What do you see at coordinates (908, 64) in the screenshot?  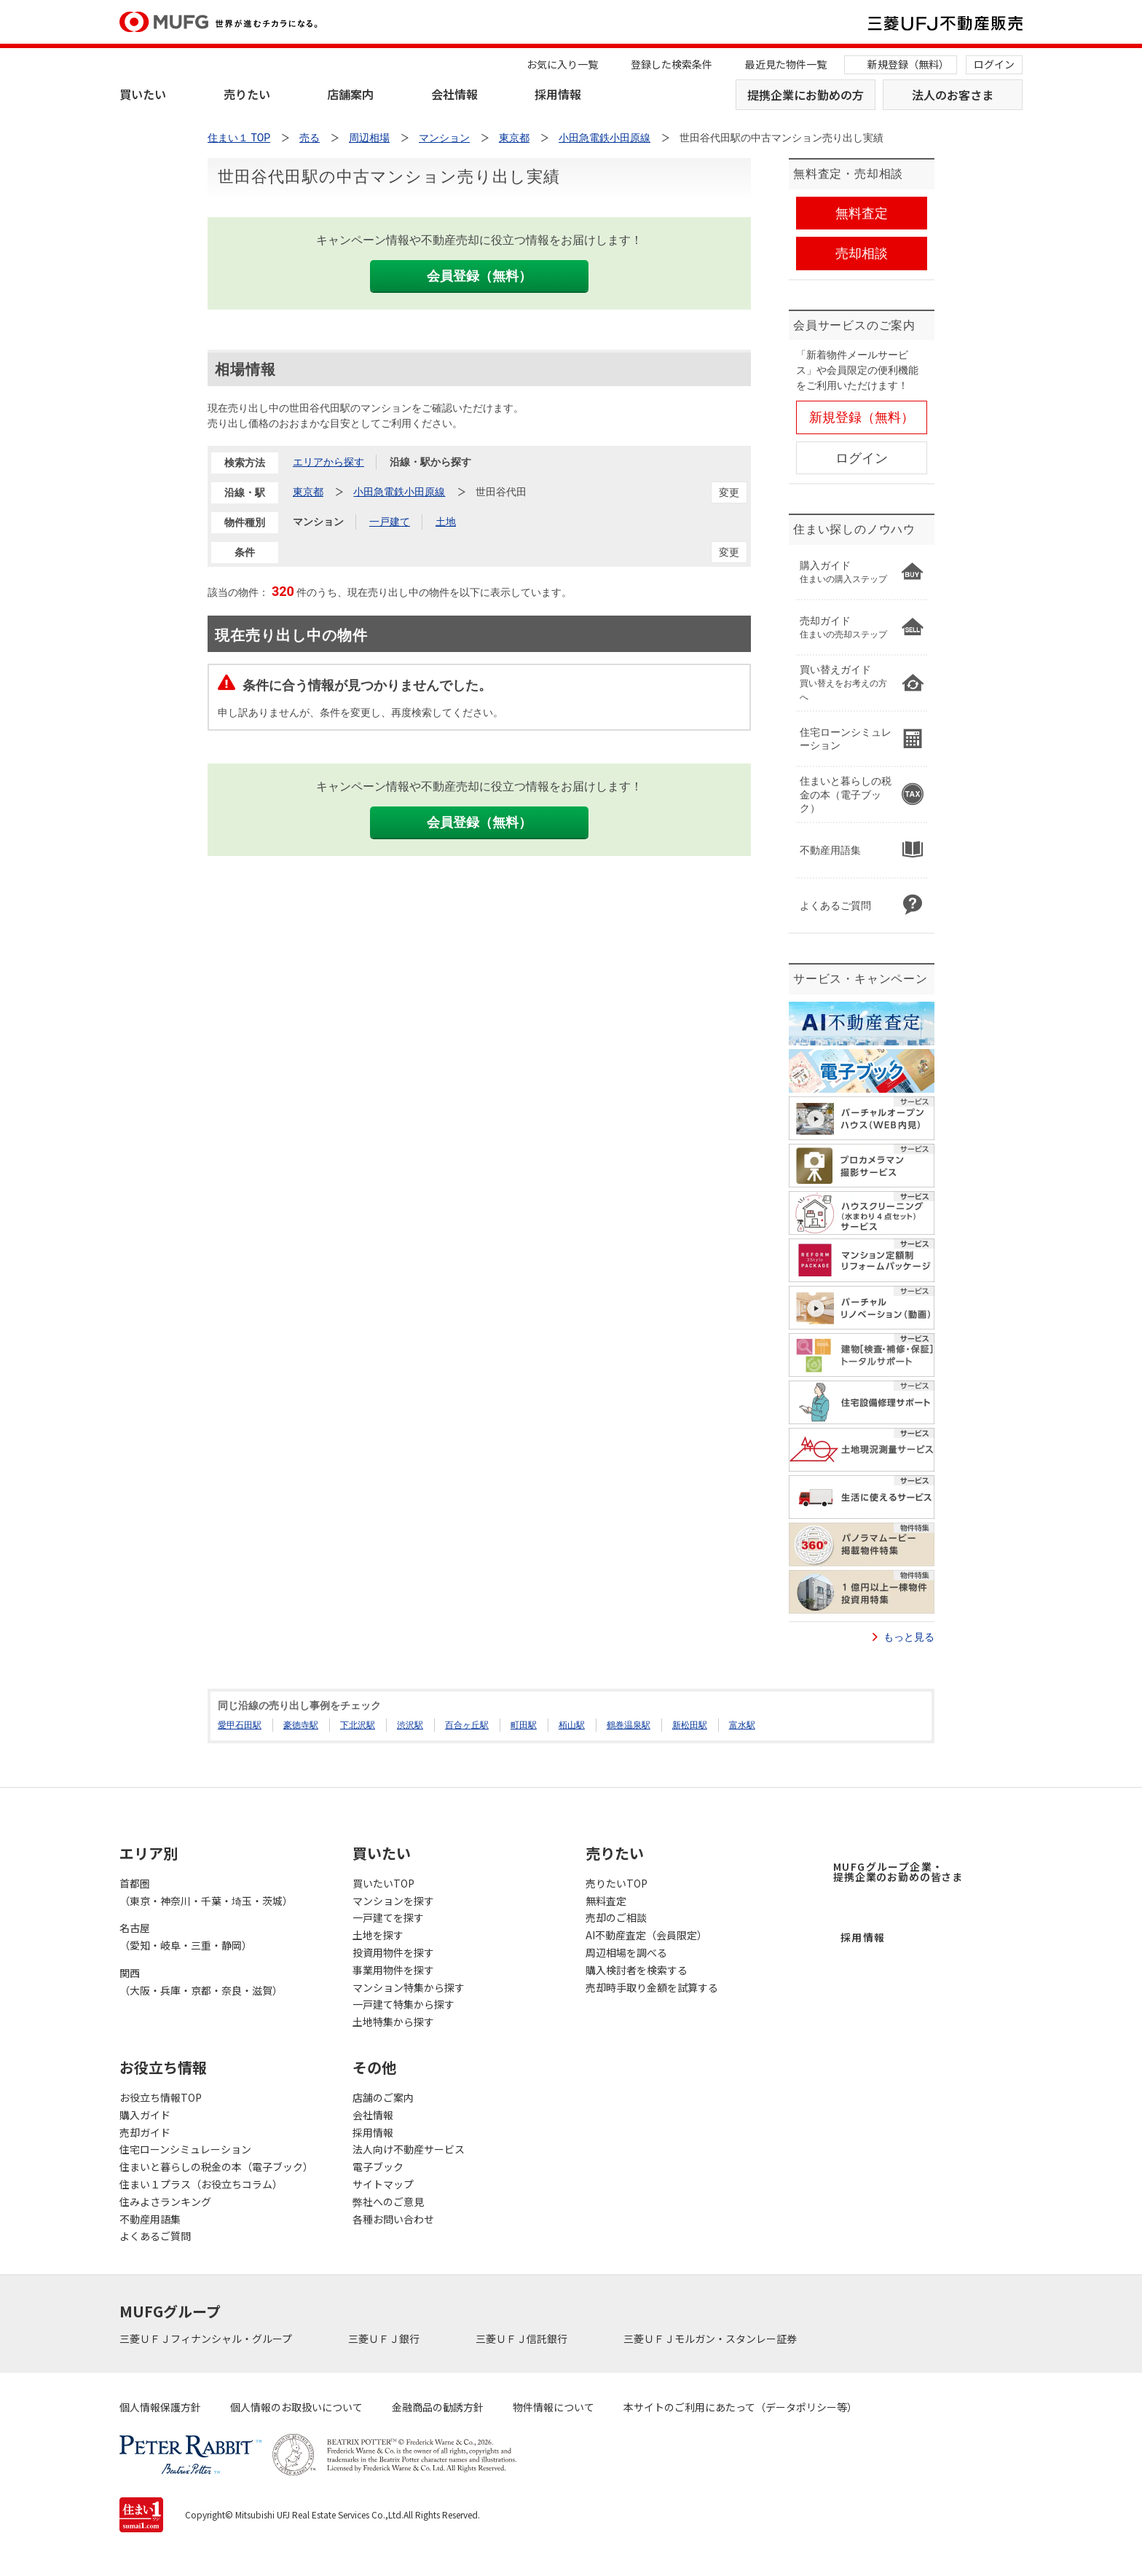 I see `新規登録（無料）` at bounding box center [908, 64].